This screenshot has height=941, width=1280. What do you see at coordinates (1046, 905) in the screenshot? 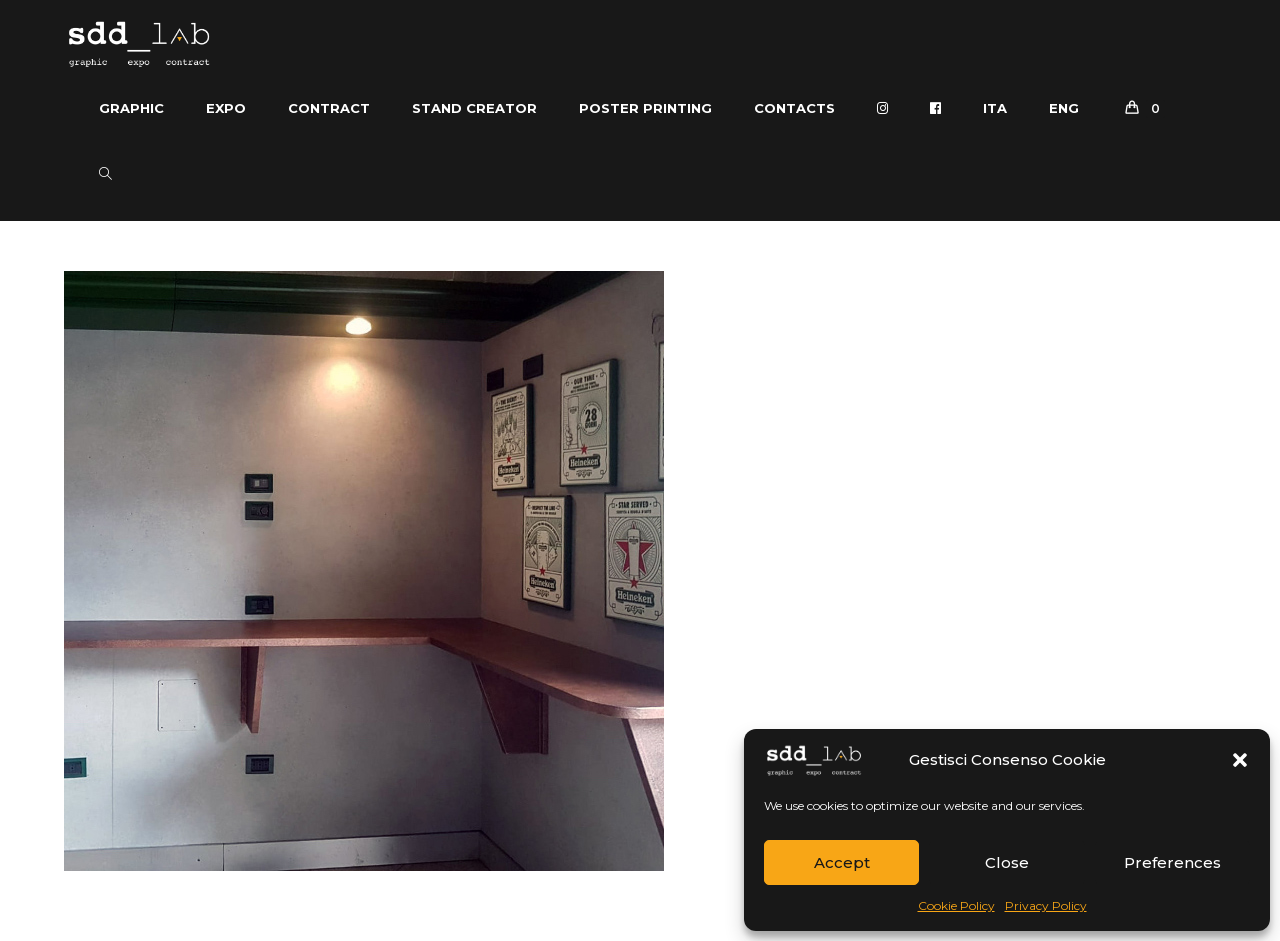
I see `Privacy Policy` at bounding box center [1046, 905].